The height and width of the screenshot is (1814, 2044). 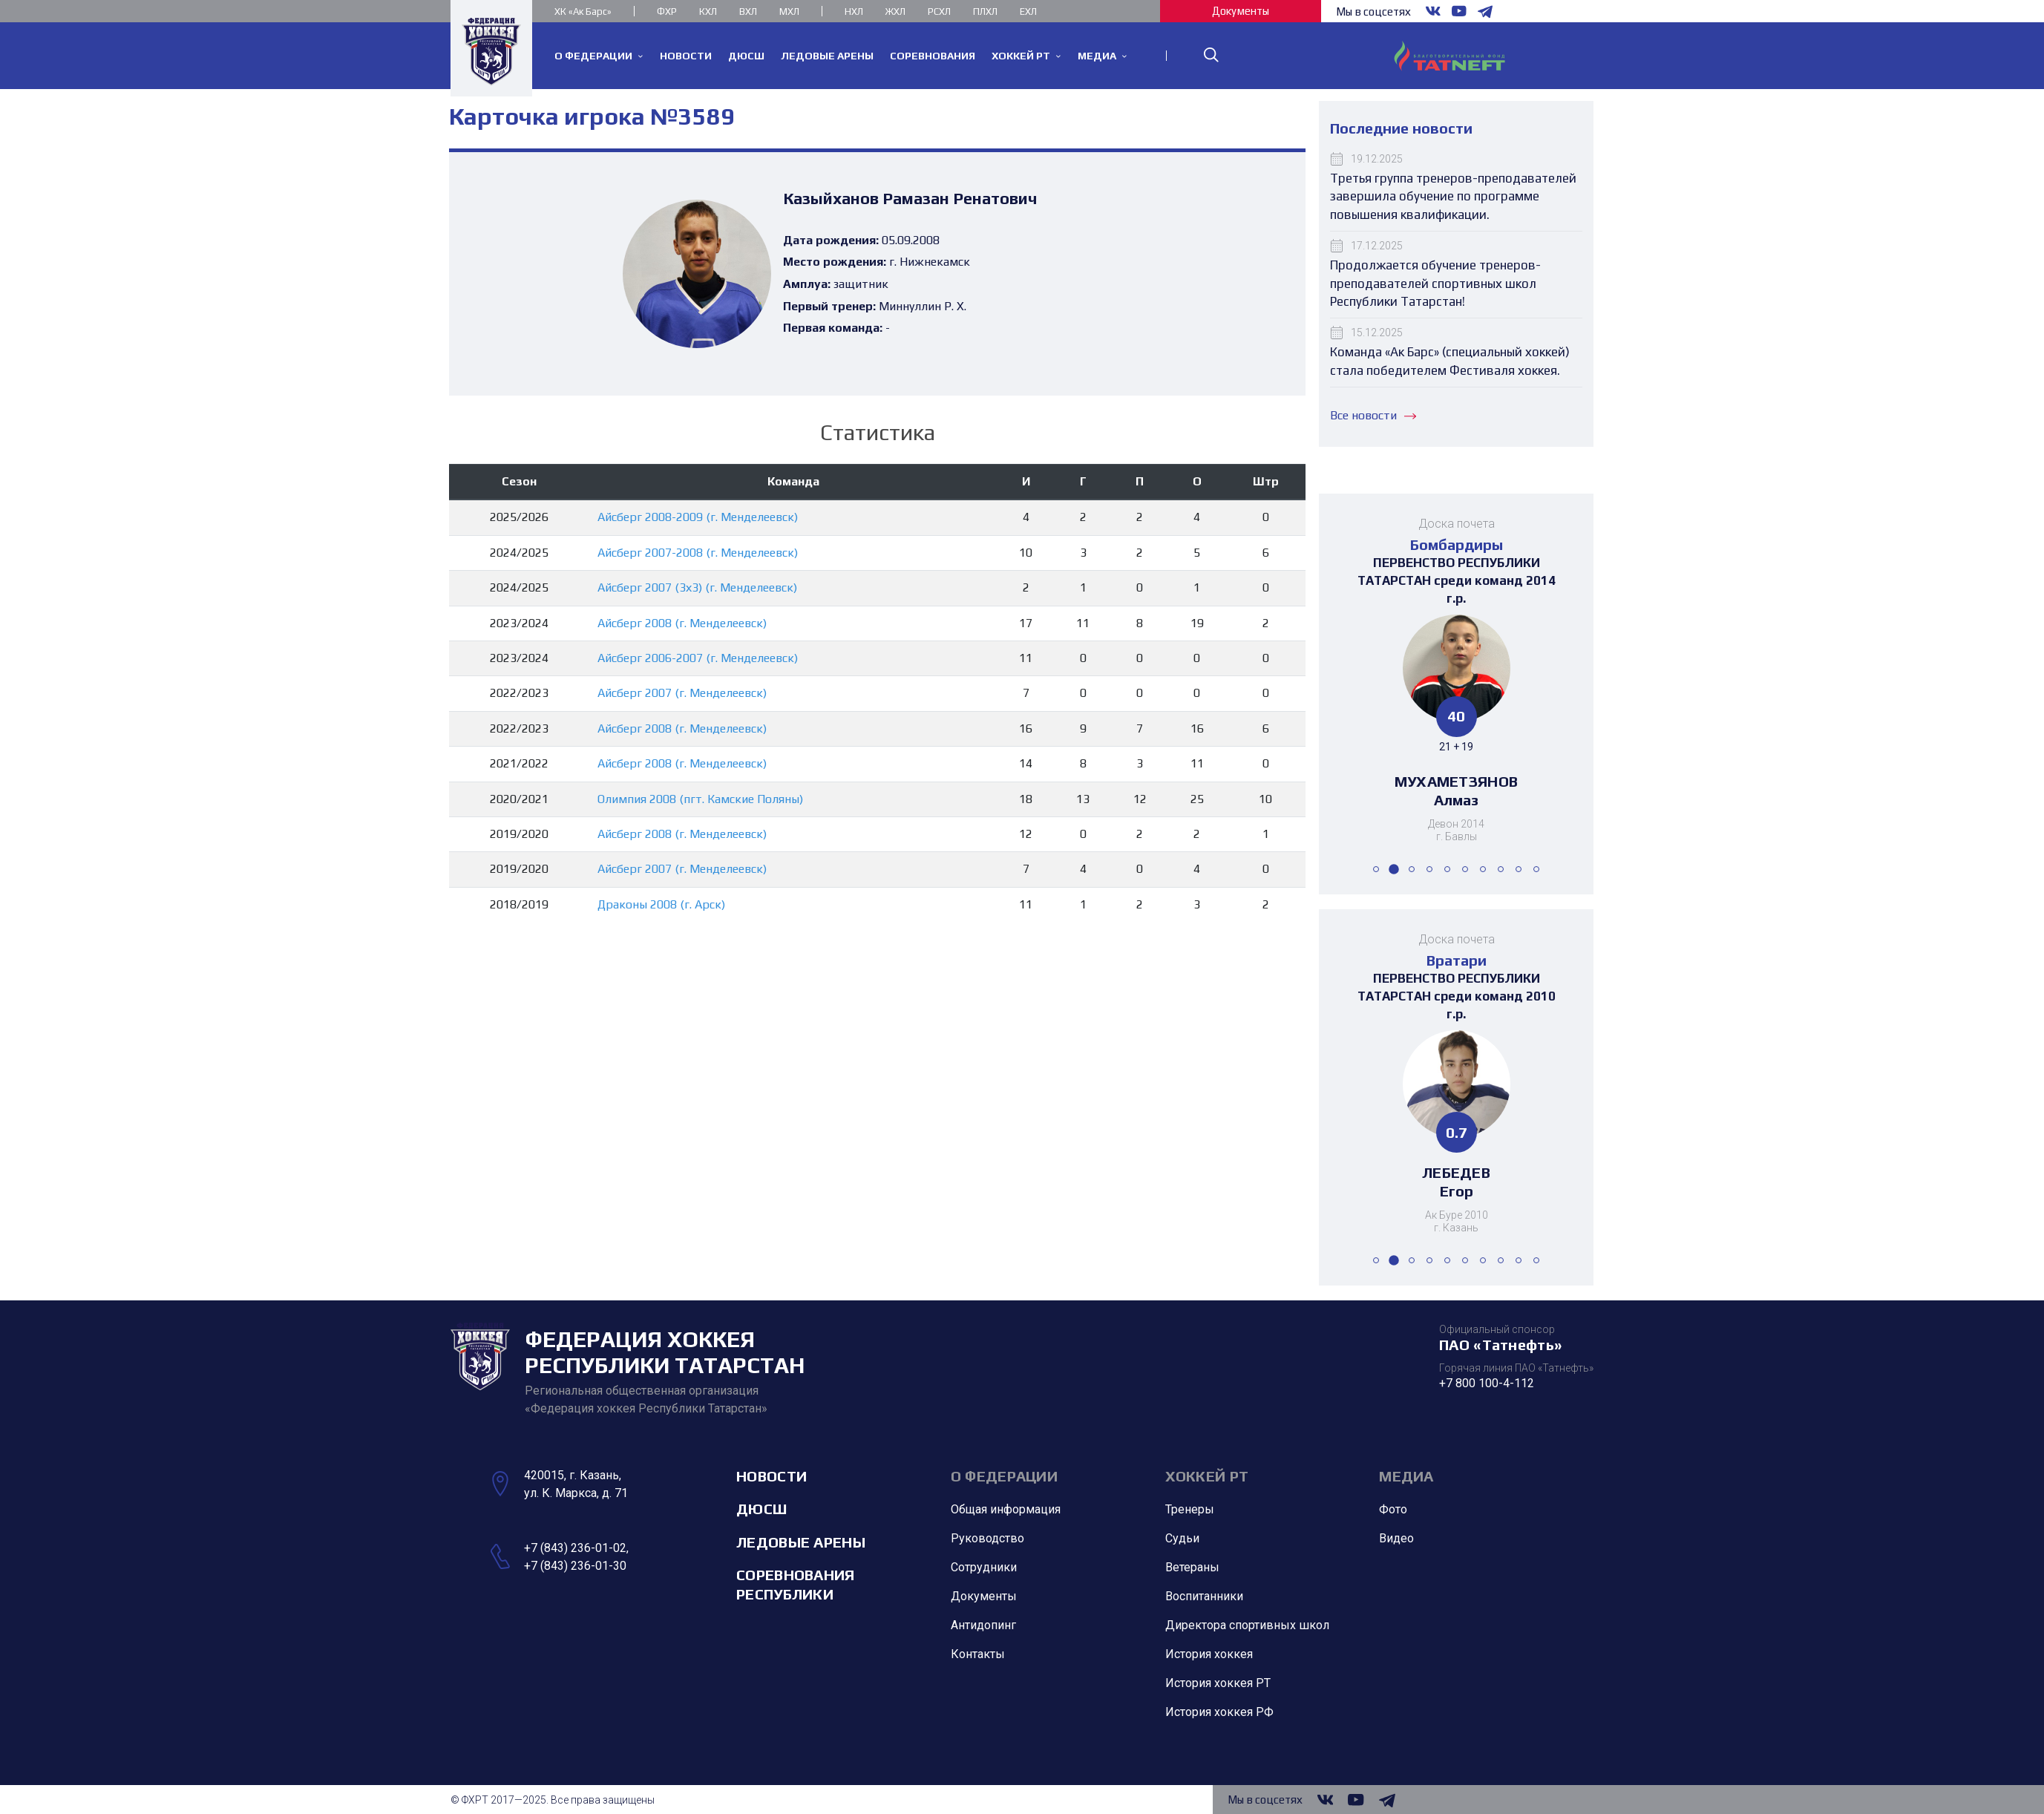 I want to click on Директора спортивных школ, so click(x=1247, y=1626).